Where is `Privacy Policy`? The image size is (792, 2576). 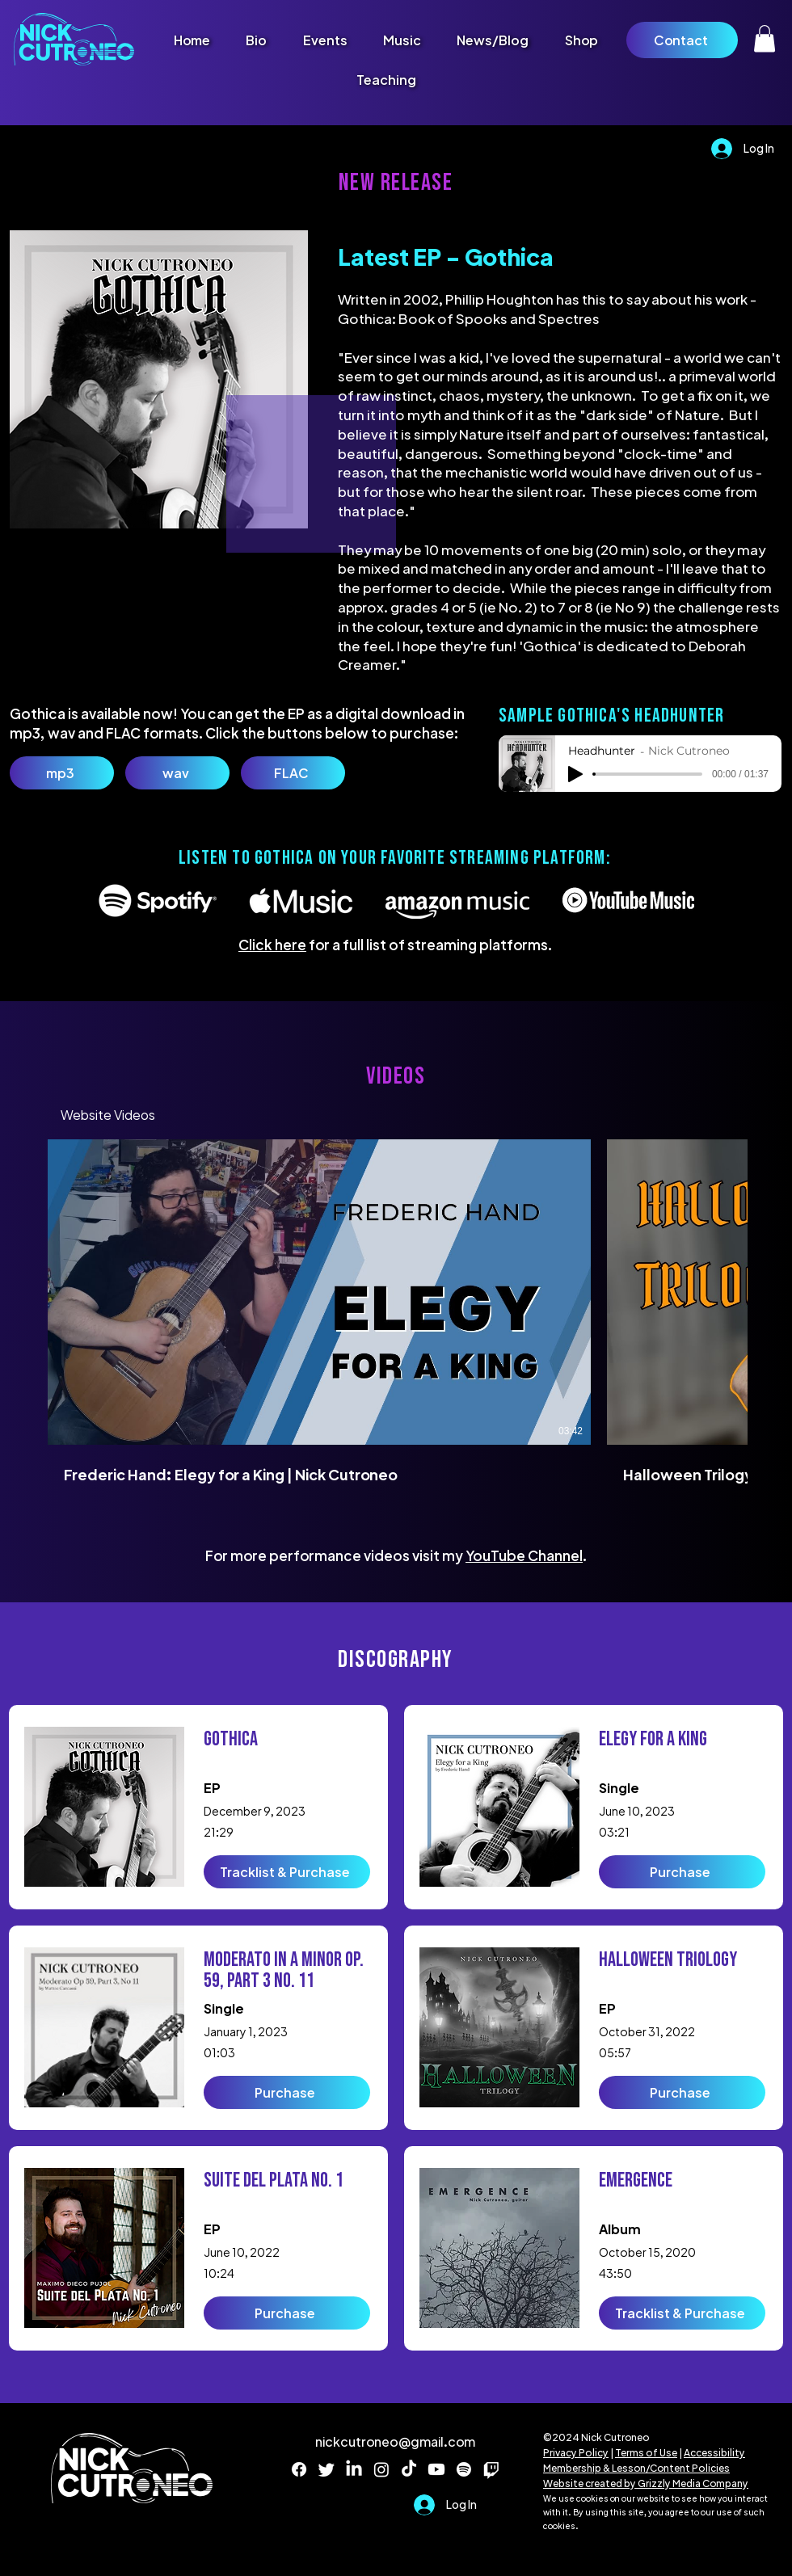 Privacy Policy is located at coordinates (576, 2453).